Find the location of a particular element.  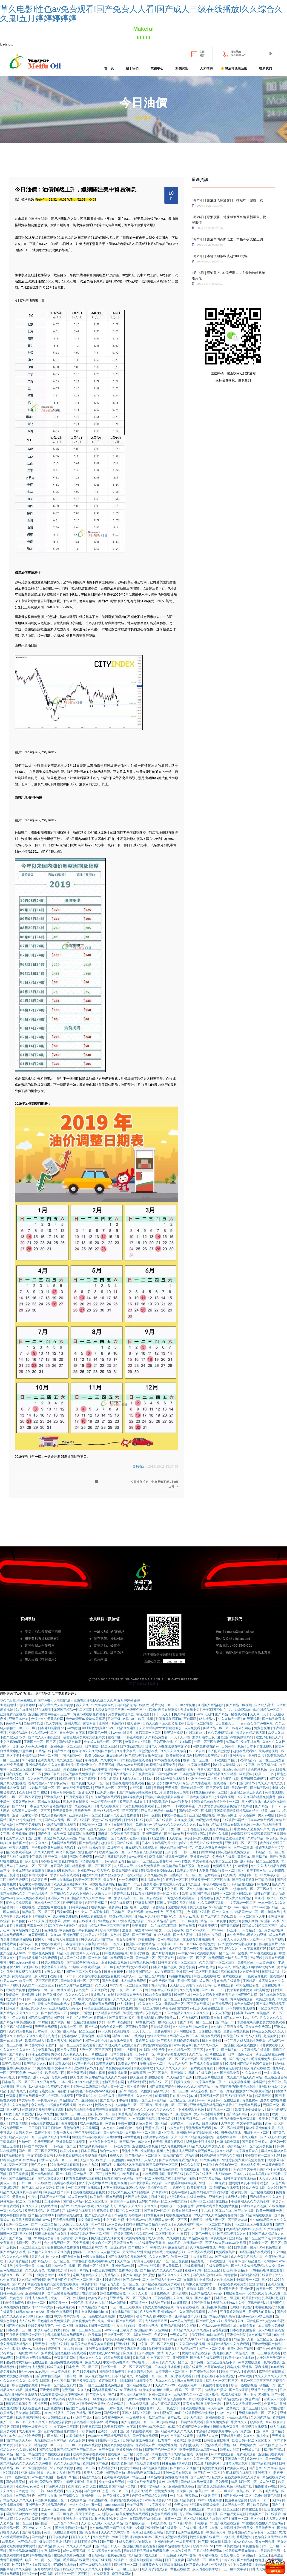

国产精品国产精品国产专区不片 is located at coordinates (51, 2017).